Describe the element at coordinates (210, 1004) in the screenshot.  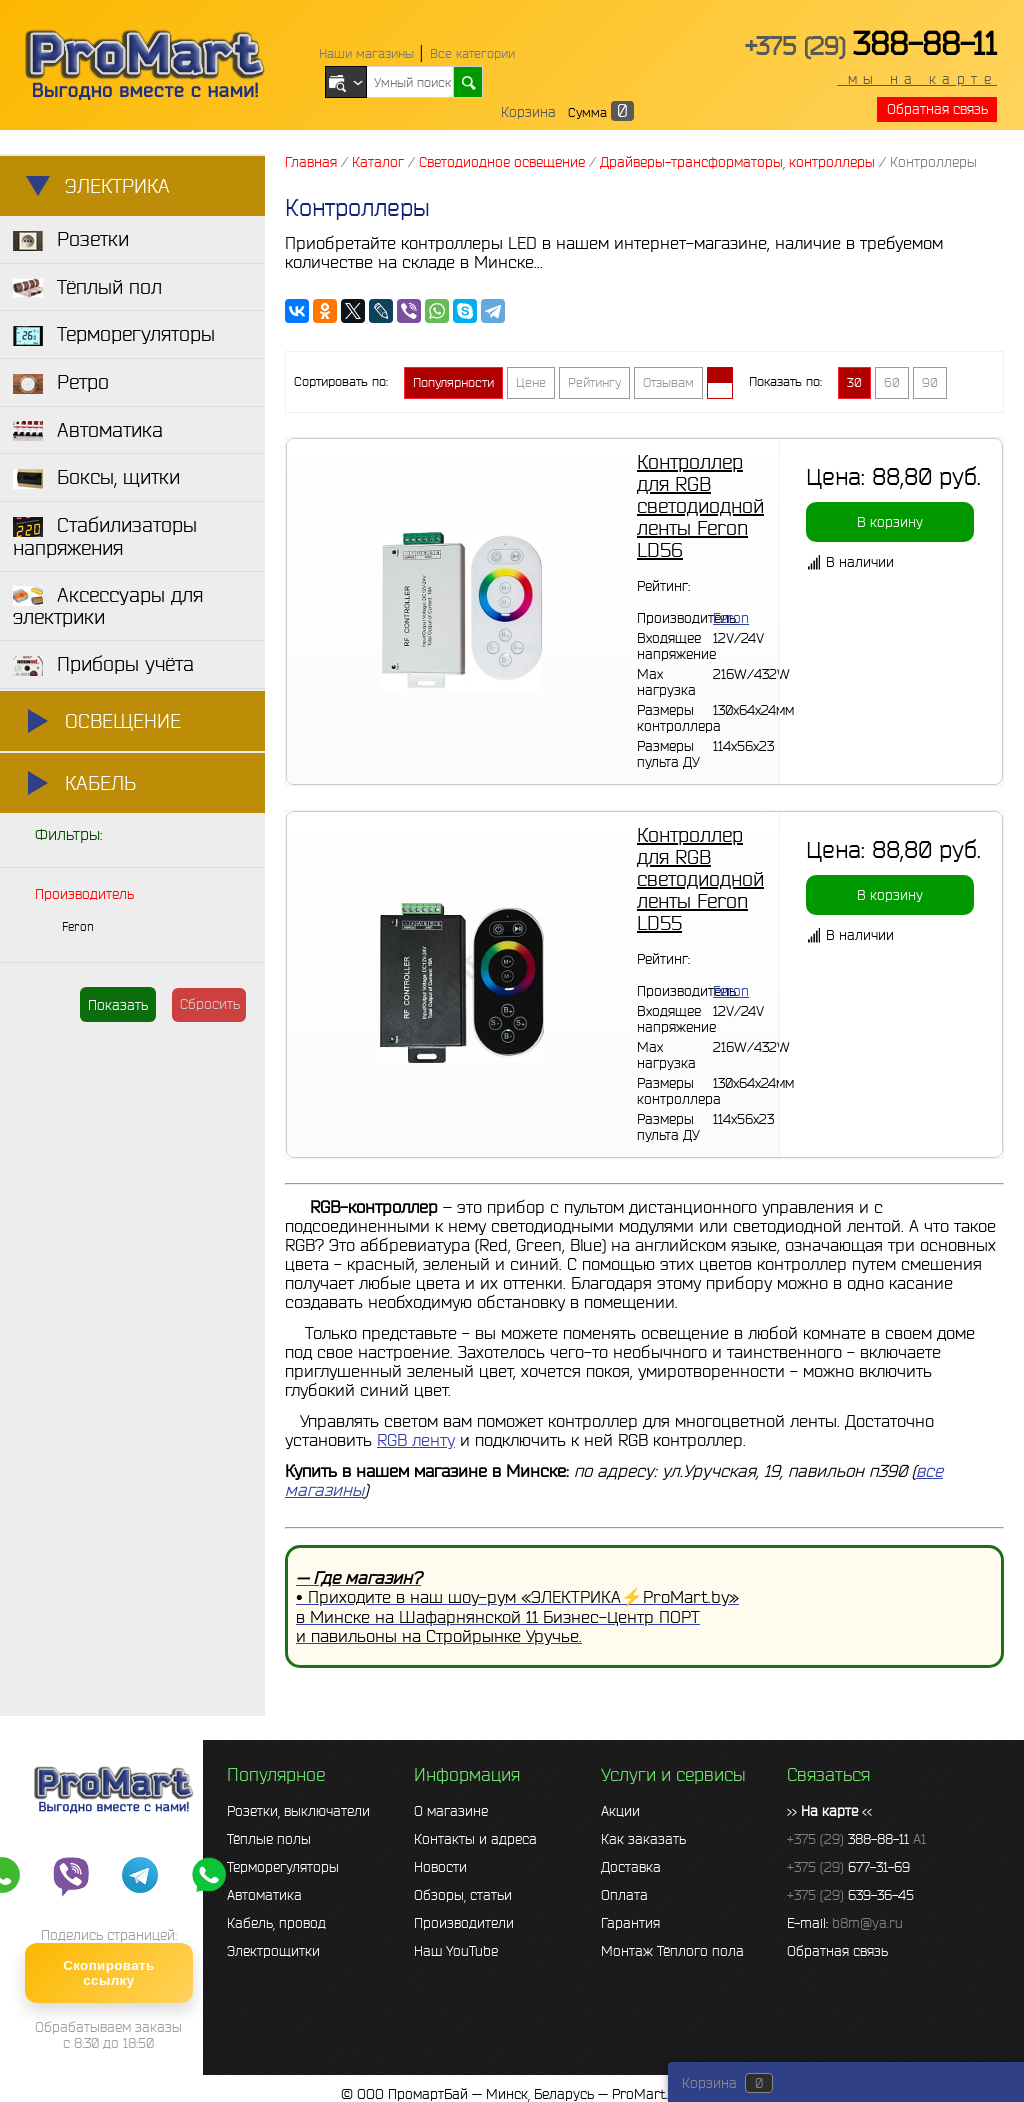
I see `Сбросить` at that location.